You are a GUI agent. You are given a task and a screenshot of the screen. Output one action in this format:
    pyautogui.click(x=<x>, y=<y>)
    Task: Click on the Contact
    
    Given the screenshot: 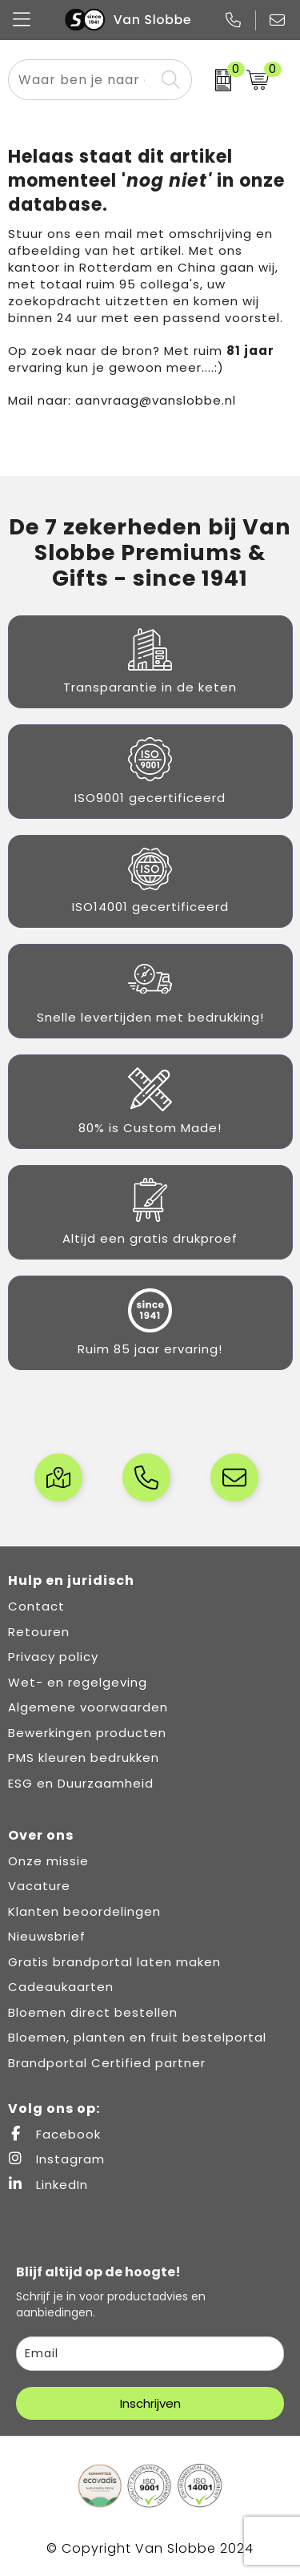 What is the action you would take?
    pyautogui.click(x=36, y=1606)
    